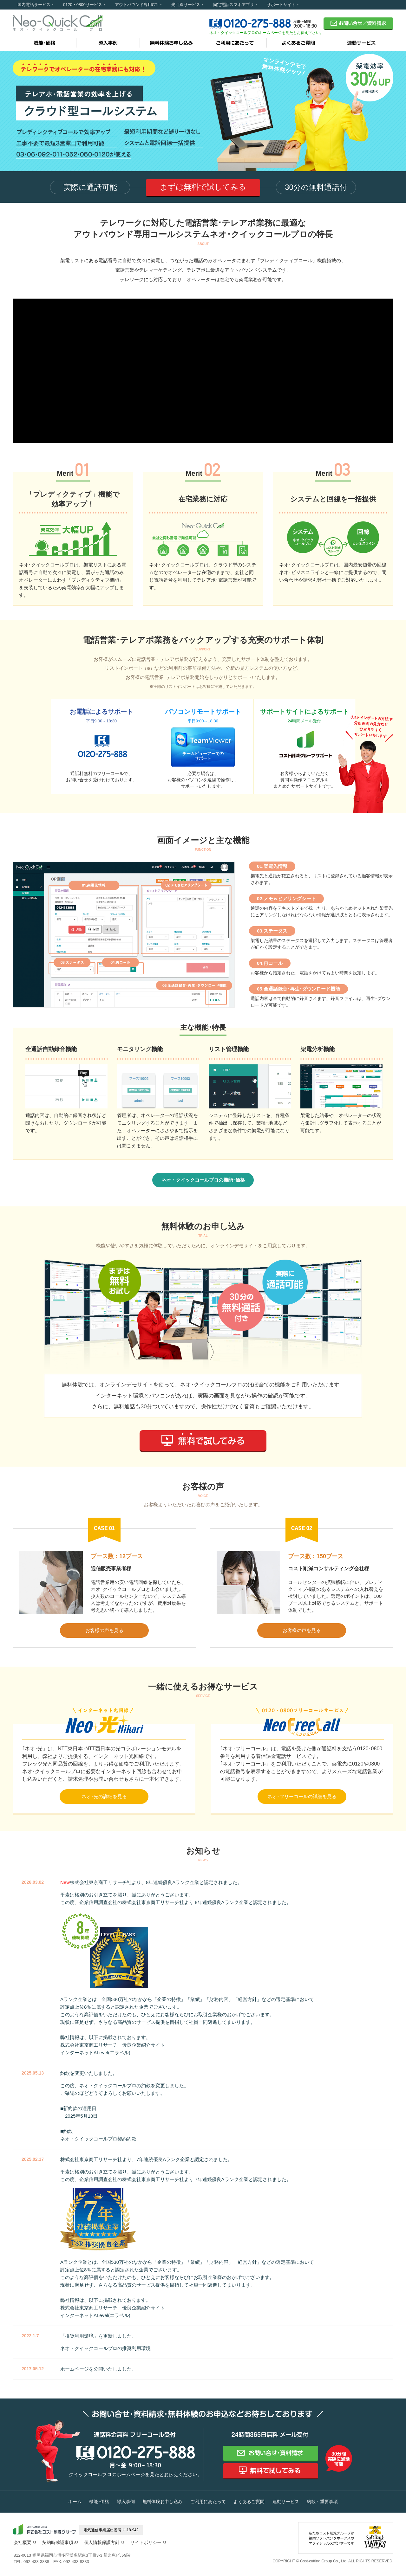  Describe the element at coordinates (98, 2138) in the screenshot. I see `ネオ・クイックコールプロ契約約款` at that location.